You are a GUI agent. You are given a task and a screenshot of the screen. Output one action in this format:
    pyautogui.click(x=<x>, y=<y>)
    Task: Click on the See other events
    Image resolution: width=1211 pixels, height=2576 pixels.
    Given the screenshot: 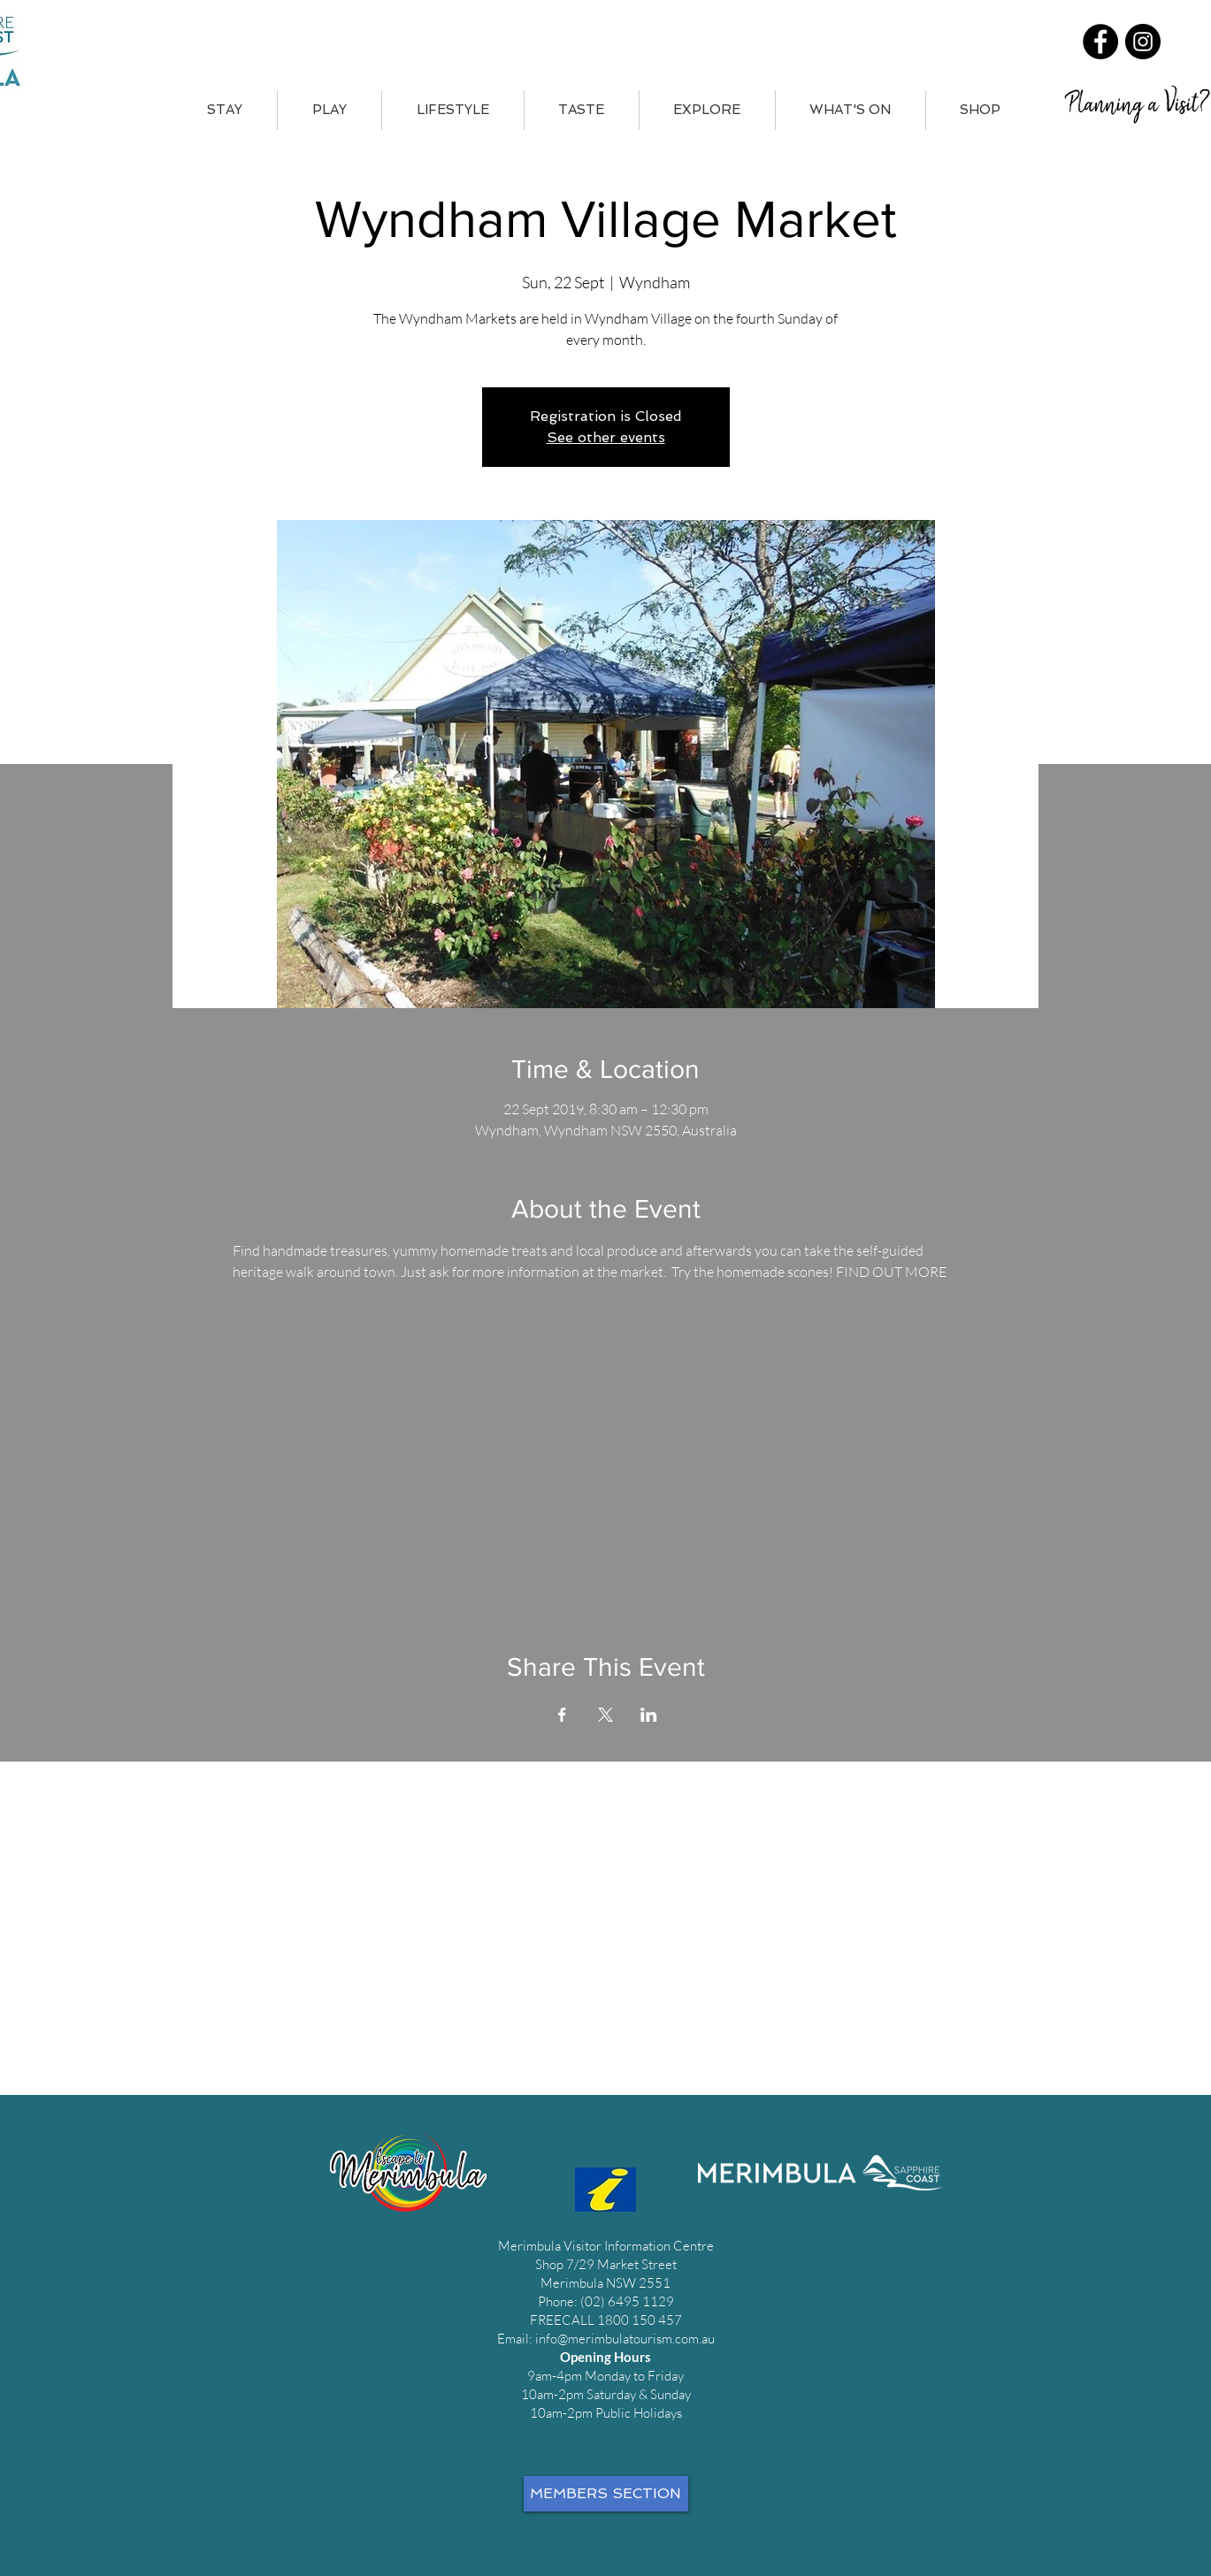 What is the action you would take?
    pyautogui.click(x=606, y=437)
    